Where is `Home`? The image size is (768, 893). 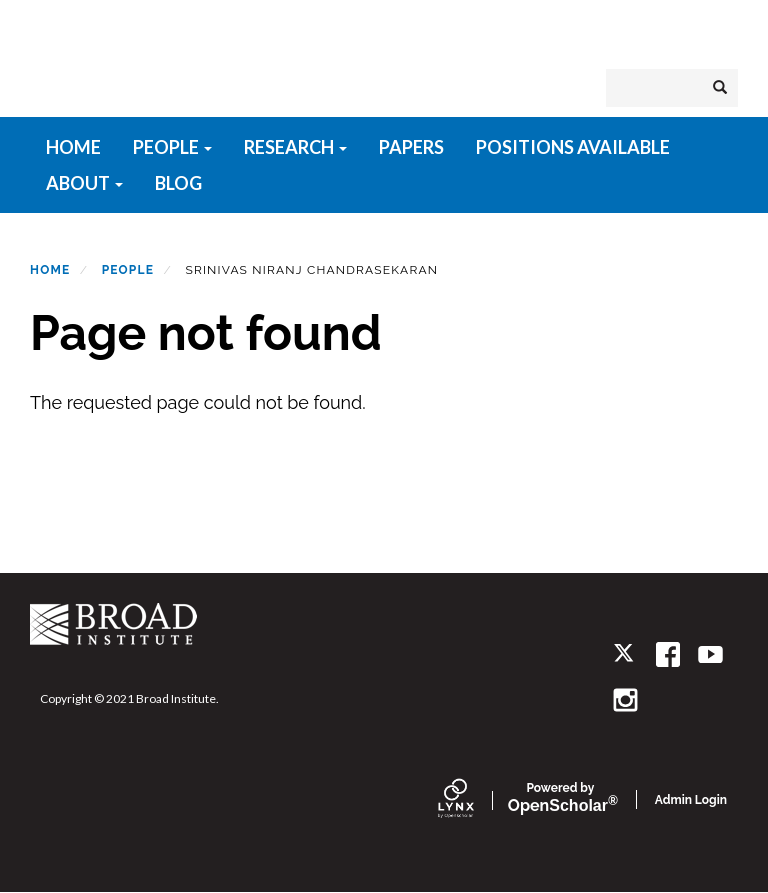
Home is located at coordinates (50, 270).